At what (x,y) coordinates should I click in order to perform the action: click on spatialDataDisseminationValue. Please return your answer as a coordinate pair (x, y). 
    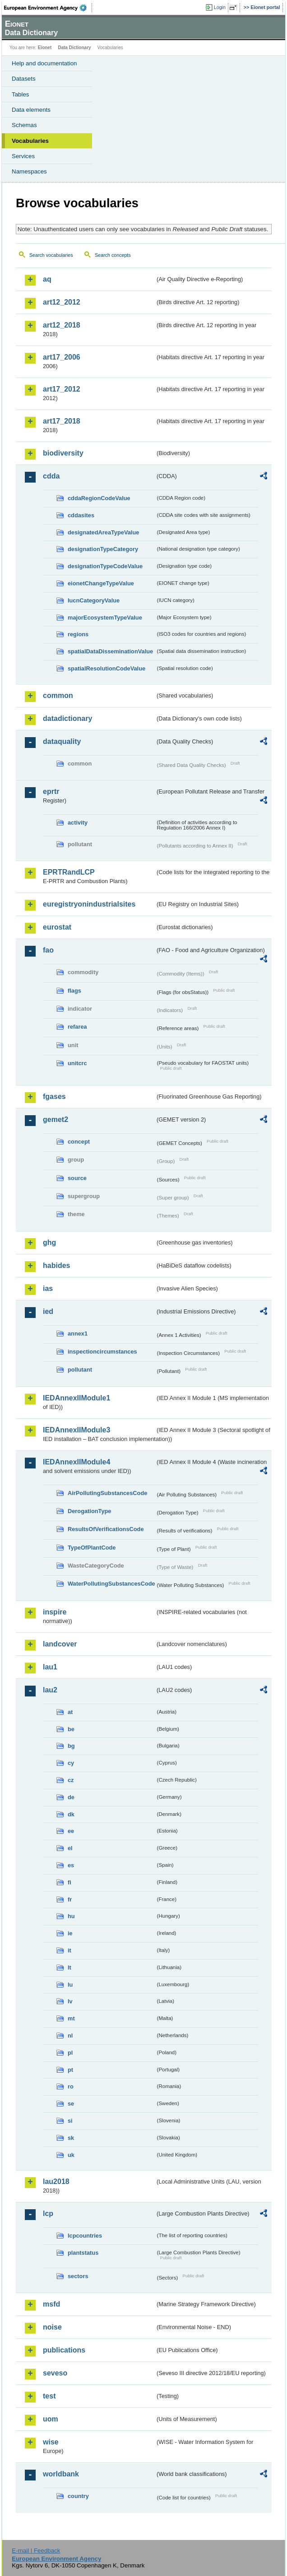
    Looking at the image, I should click on (110, 651).